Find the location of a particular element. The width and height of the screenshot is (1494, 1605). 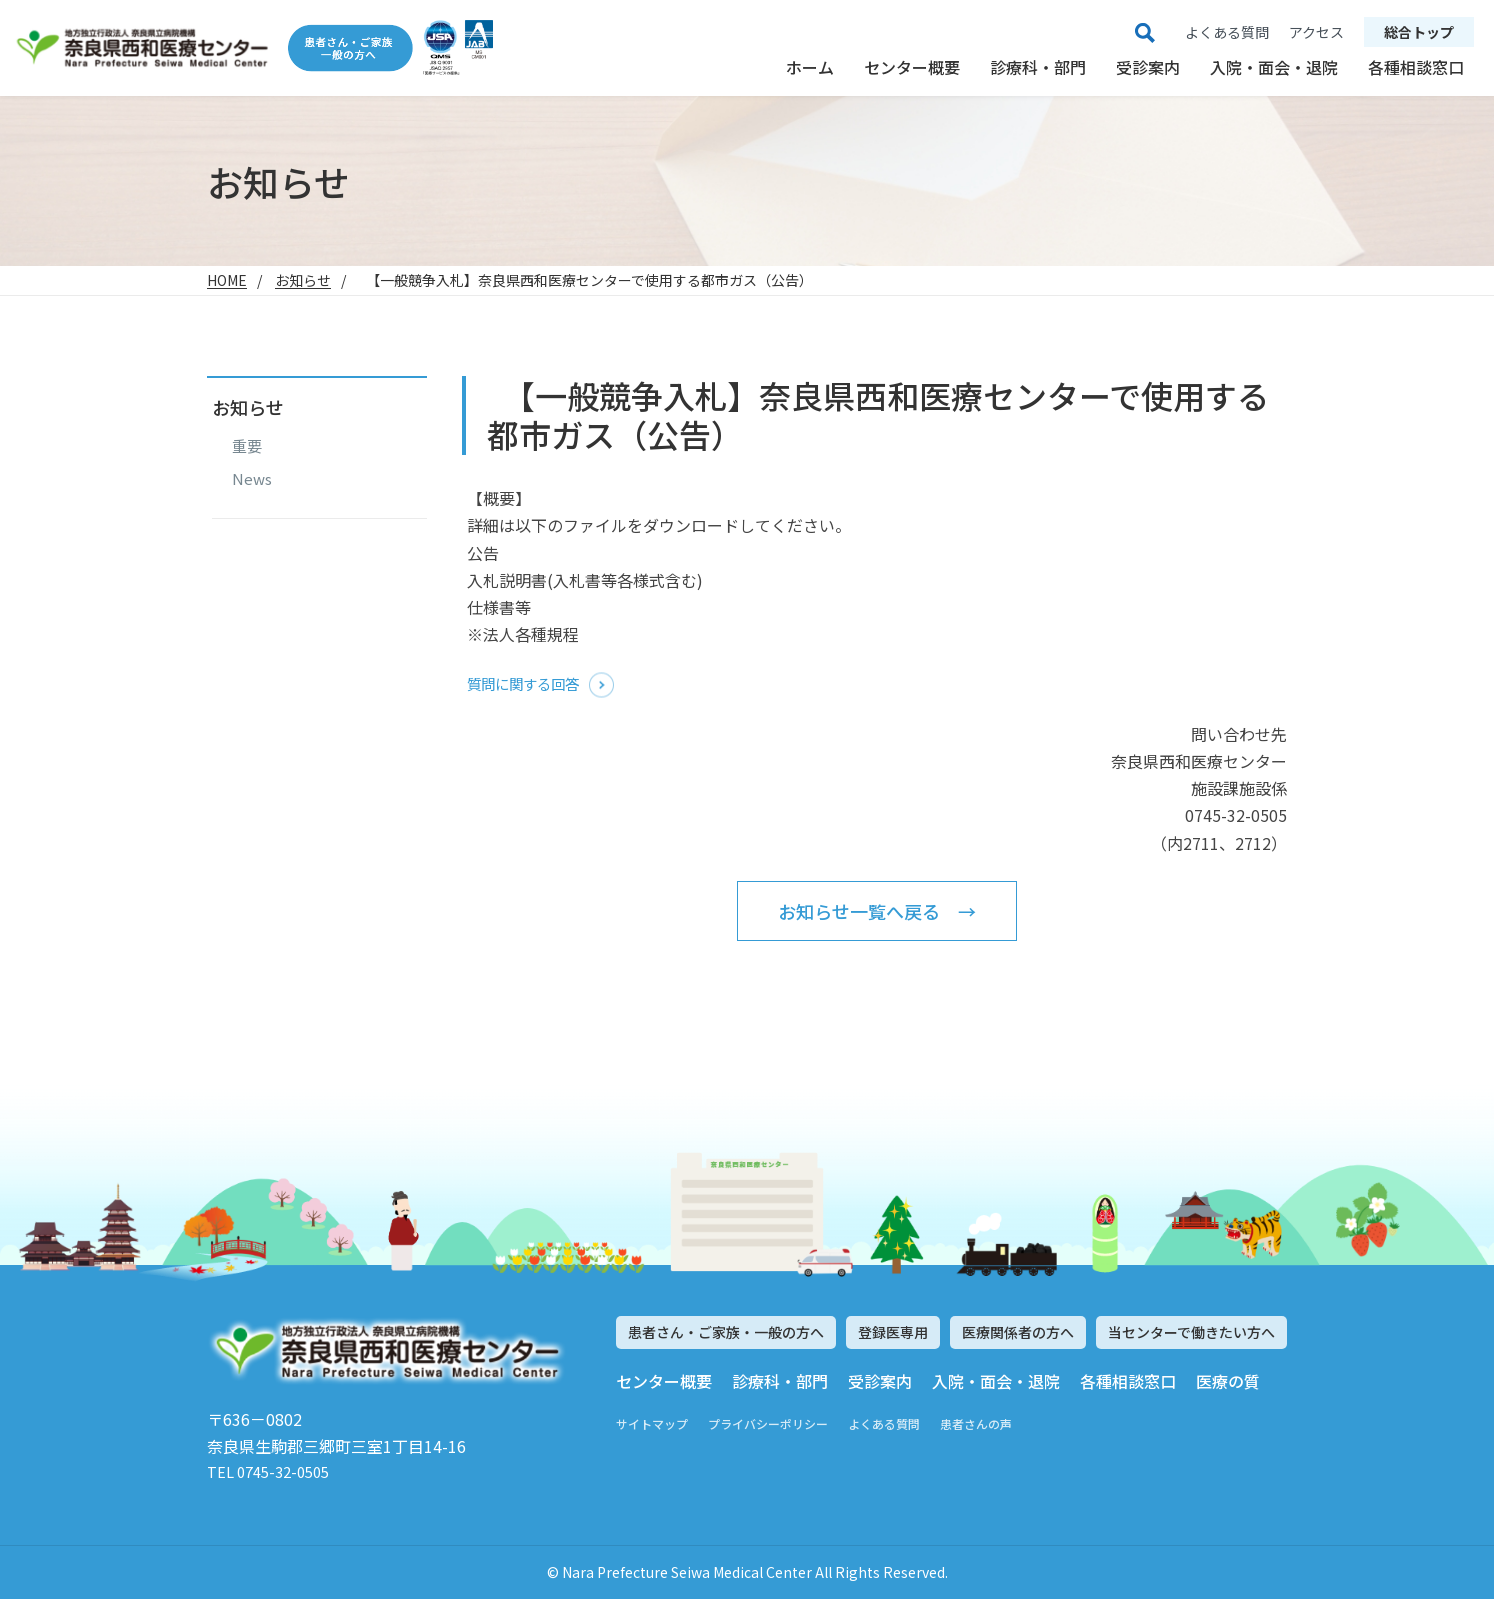

医療の質 is located at coordinates (1228, 1383).